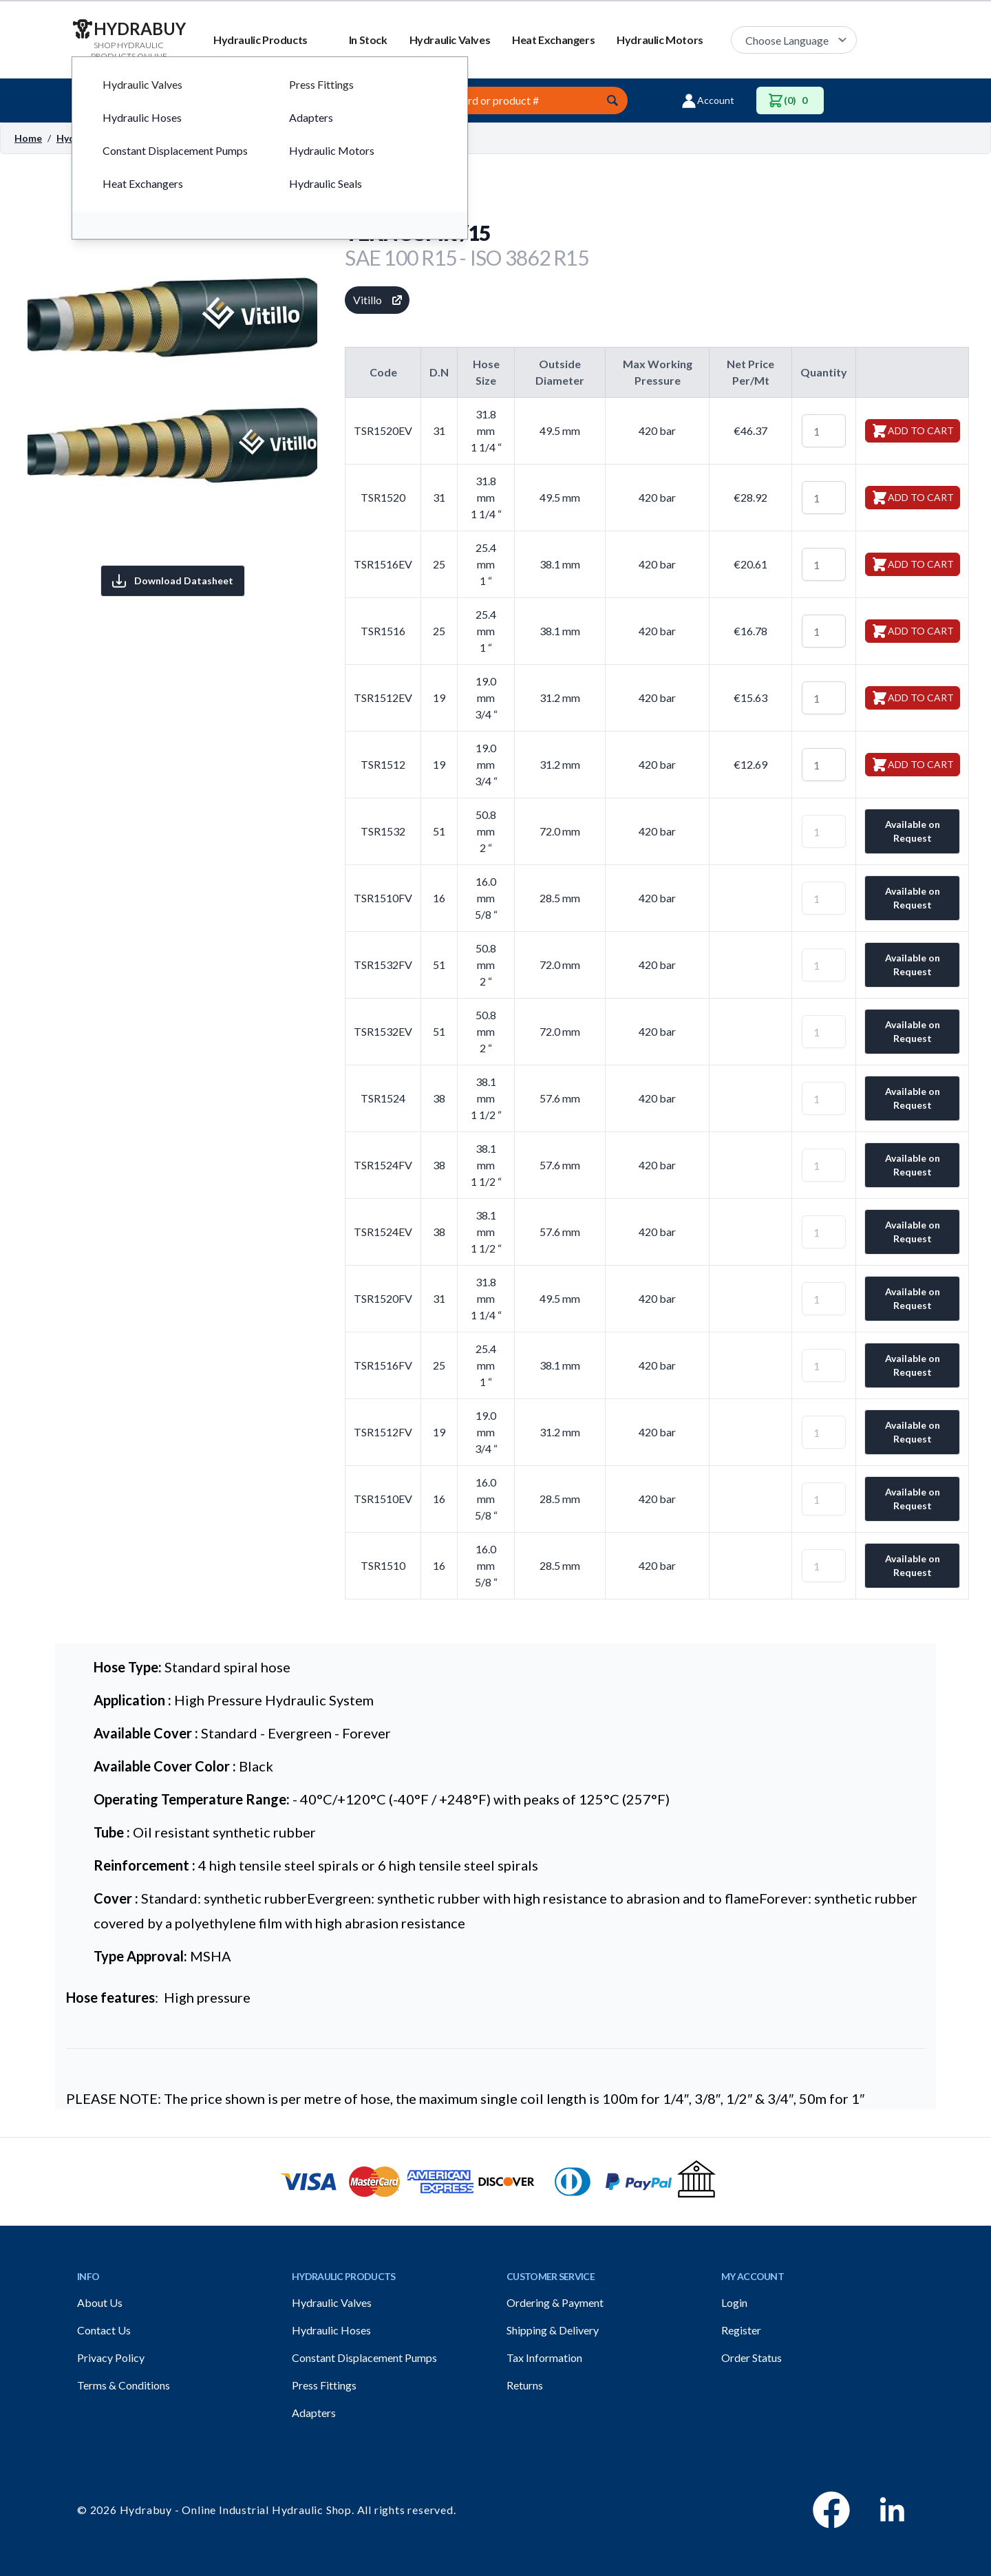 The height and width of the screenshot is (2576, 991). What do you see at coordinates (612, 100) in the screenshot?
I see `[Submit]` at bounding box center [612, 100].